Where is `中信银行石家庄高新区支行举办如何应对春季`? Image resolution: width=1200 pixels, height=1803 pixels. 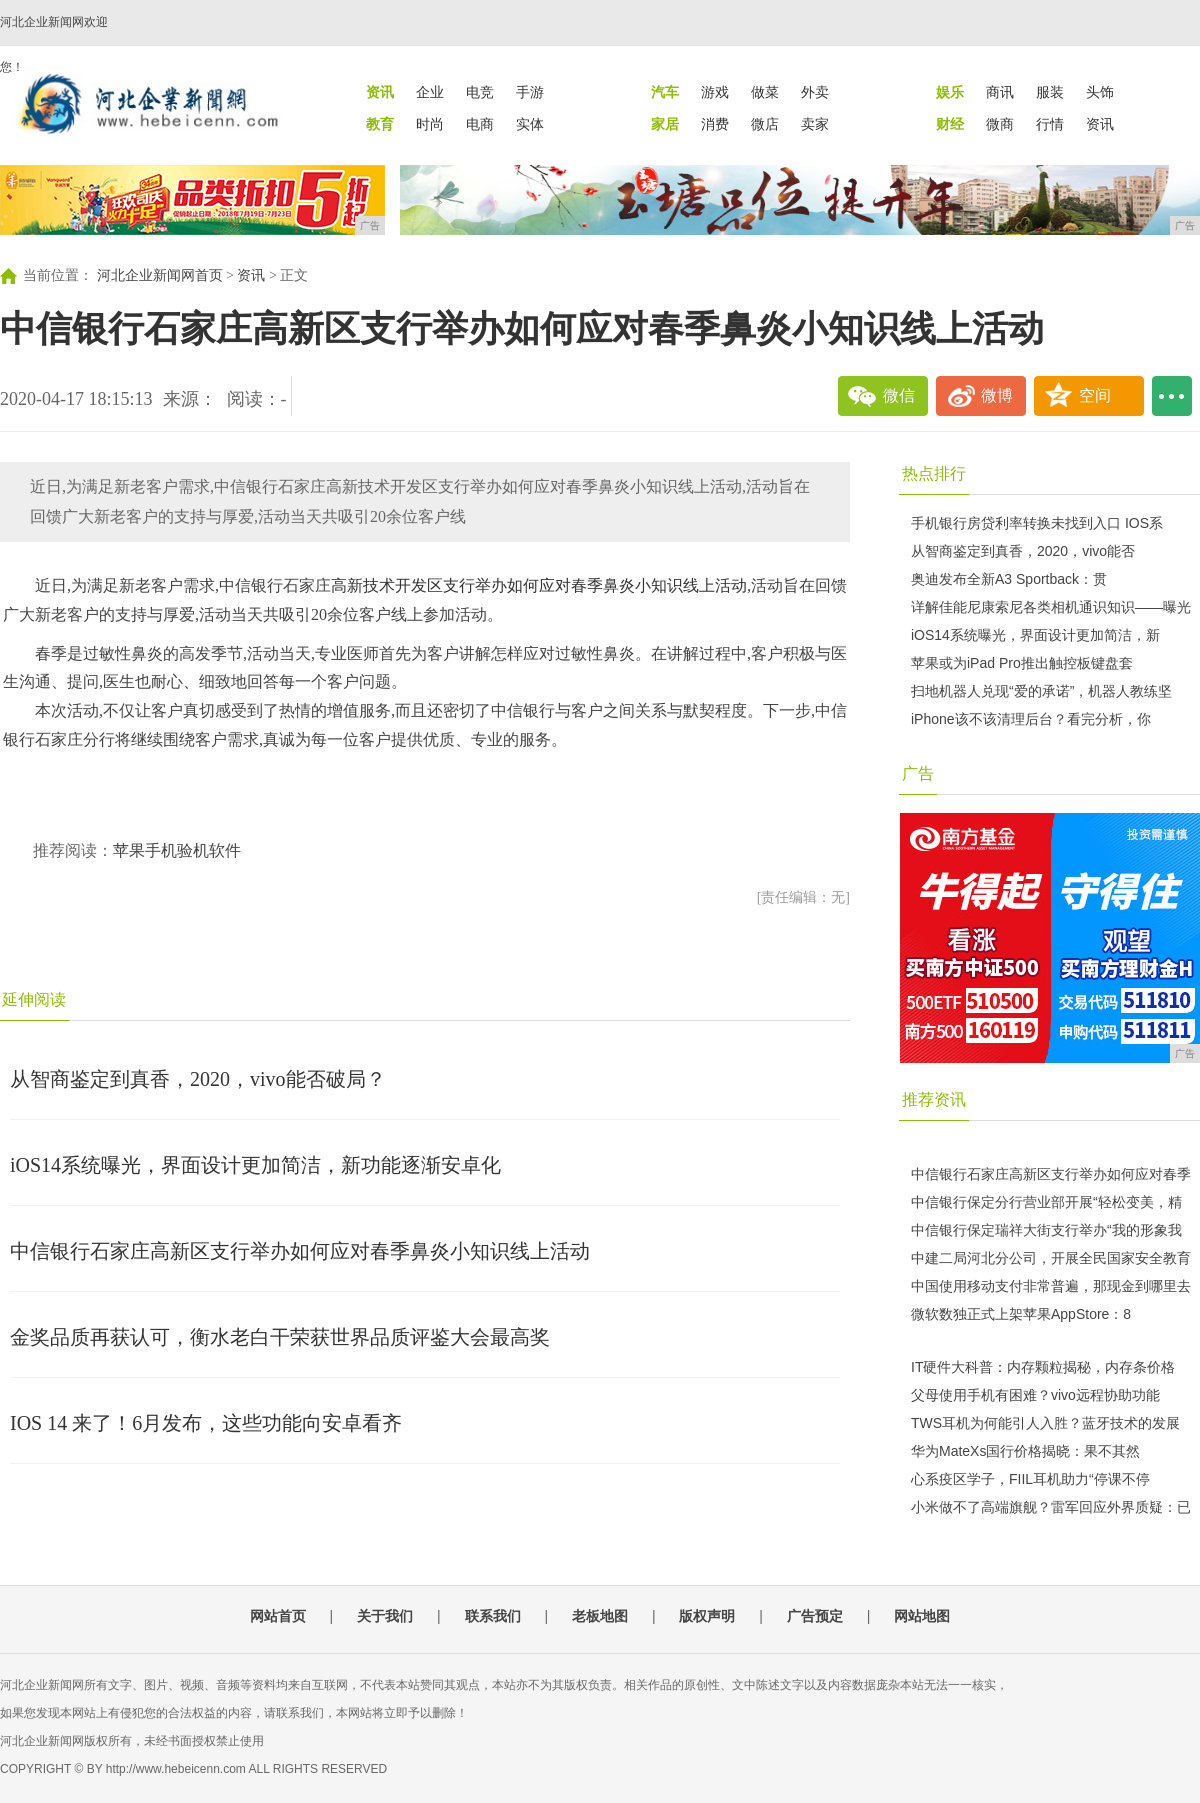
中信银行石家庄高新区支行举办如何应对春季 is located at coordinates (1051, 1174).